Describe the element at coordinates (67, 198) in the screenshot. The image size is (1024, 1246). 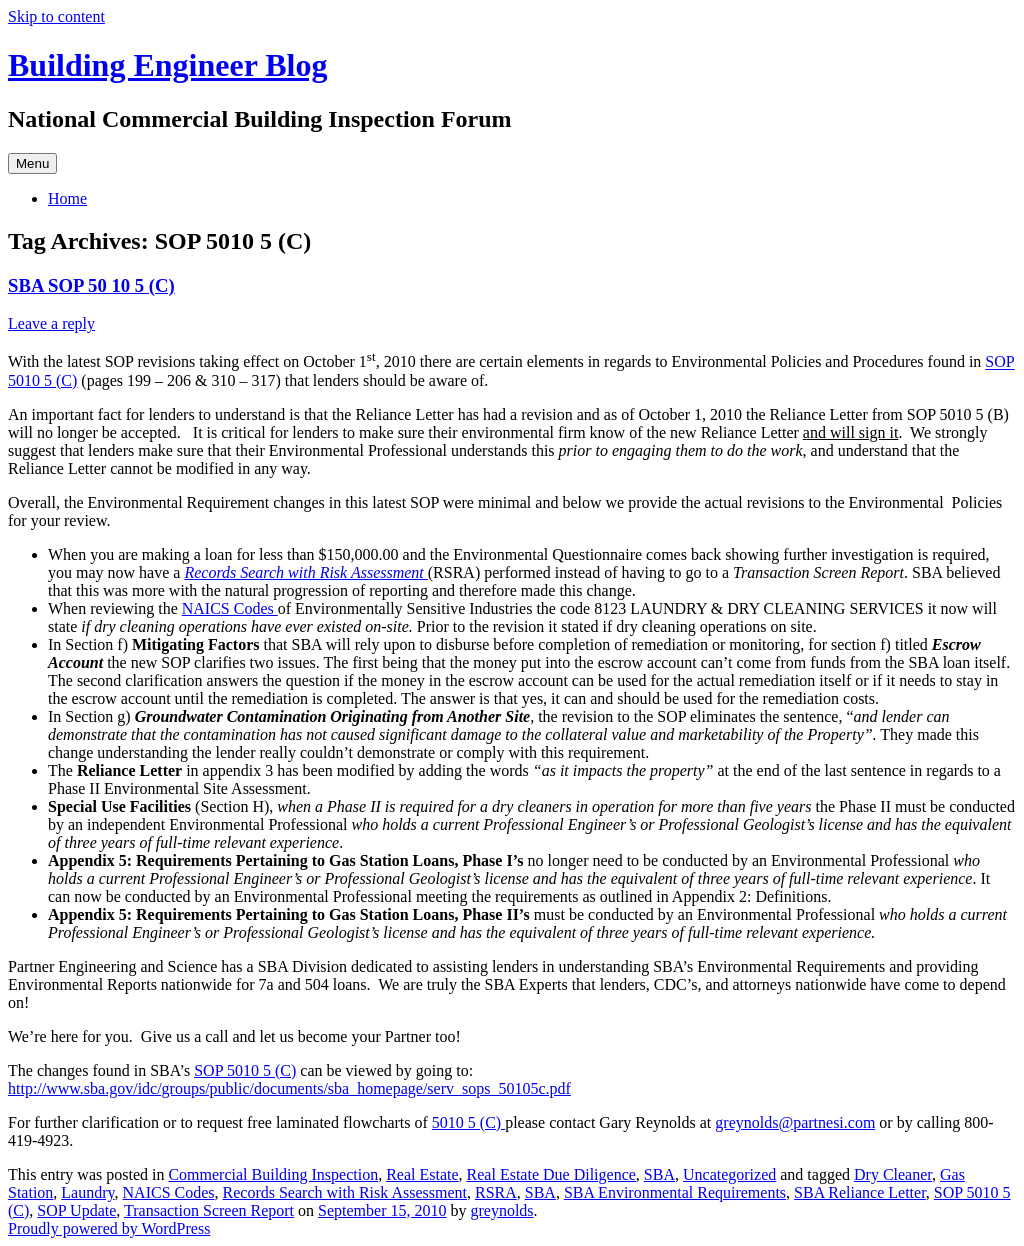
I see `Home` at that location.